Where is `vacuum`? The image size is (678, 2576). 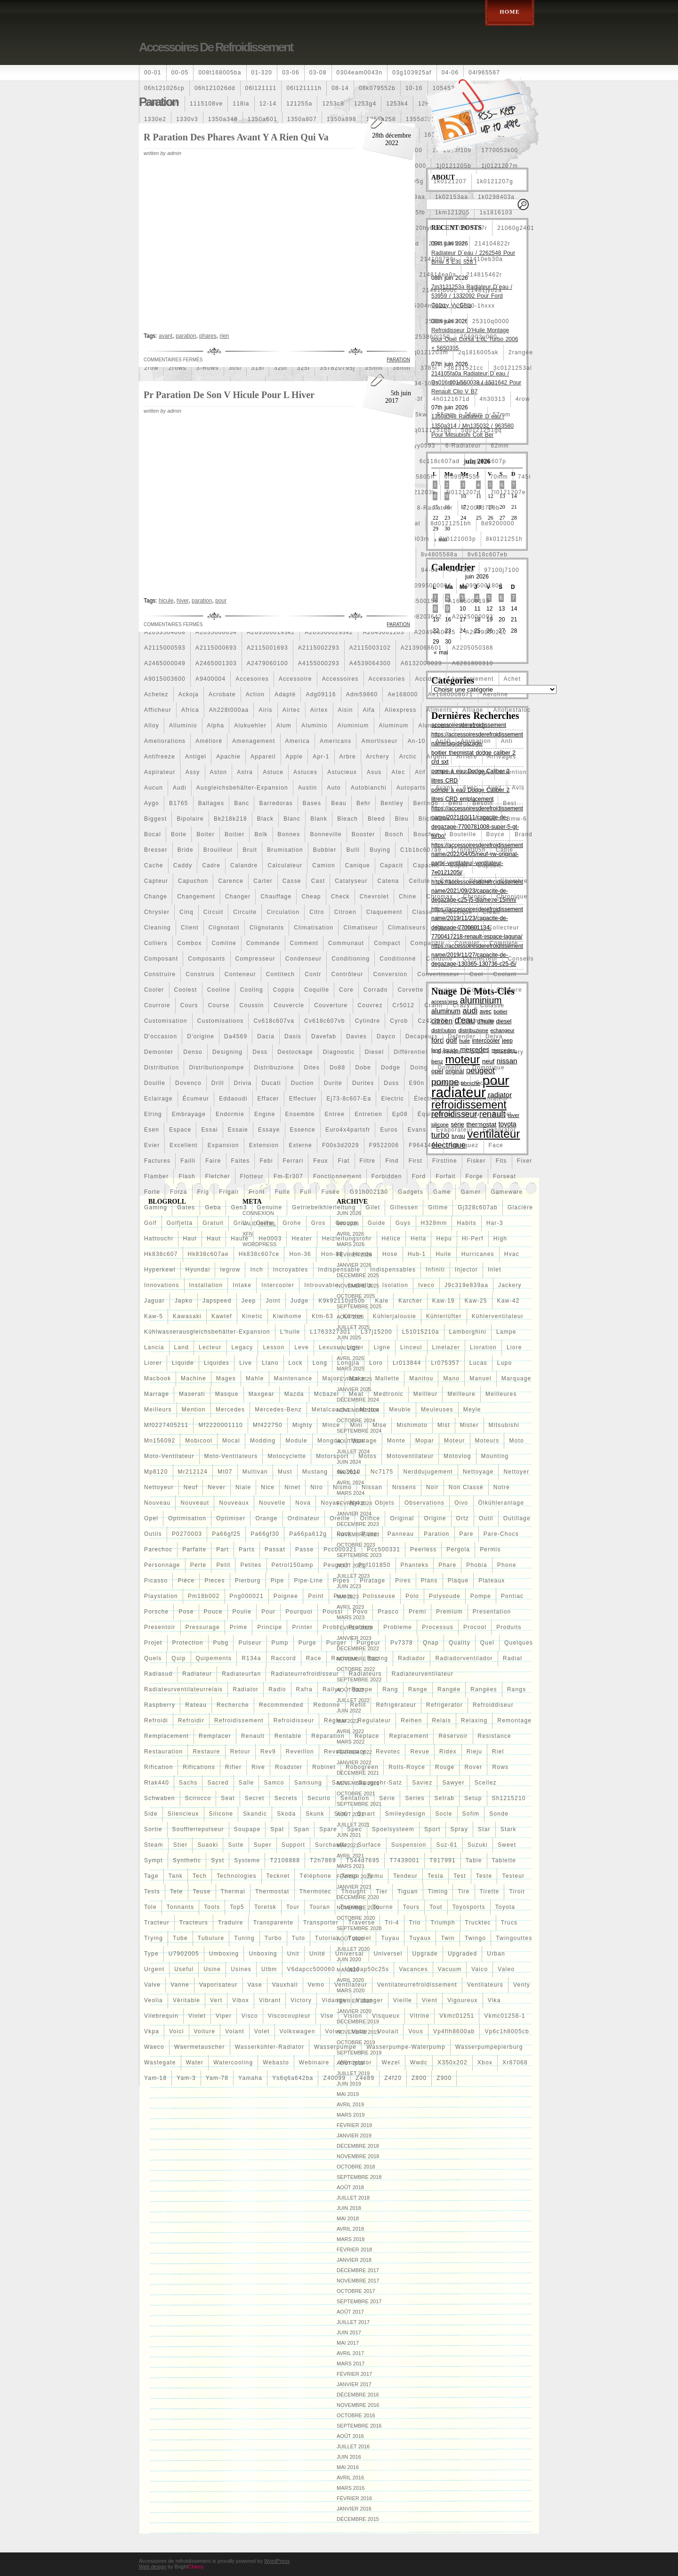 vacuum is located at coordinates (449, 1969).